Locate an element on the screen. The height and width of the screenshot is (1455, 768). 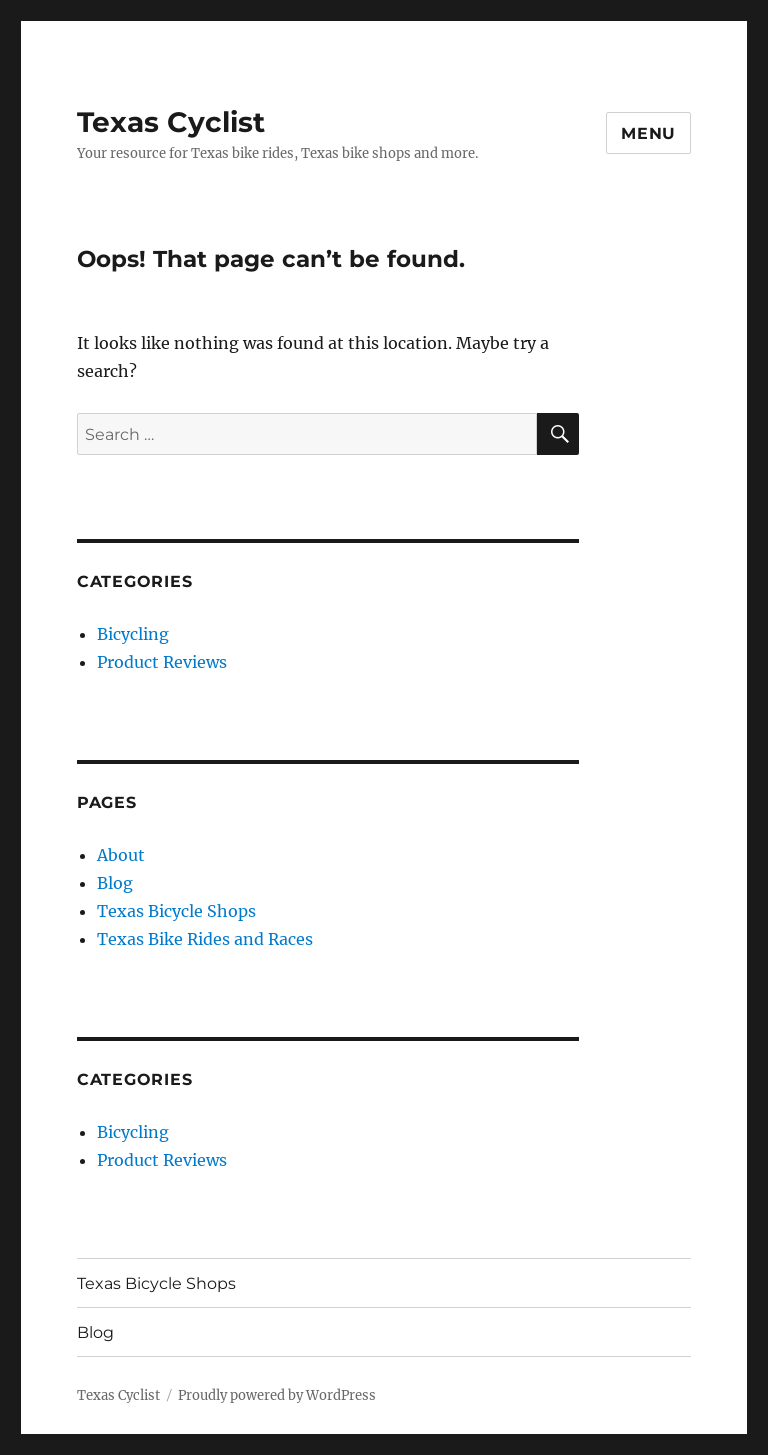
Bicycling is located at coordinates (133, 634).